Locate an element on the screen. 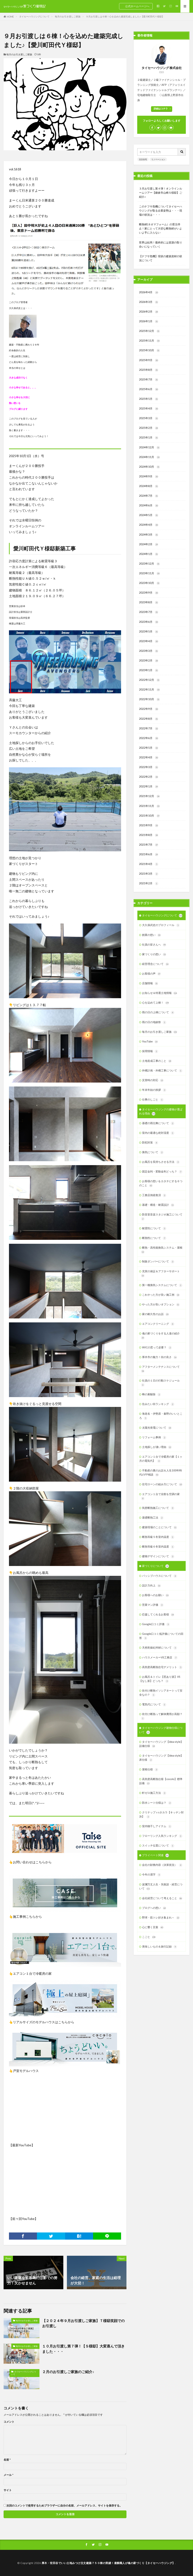  2023年8月 is located at coordinates (148, 603).